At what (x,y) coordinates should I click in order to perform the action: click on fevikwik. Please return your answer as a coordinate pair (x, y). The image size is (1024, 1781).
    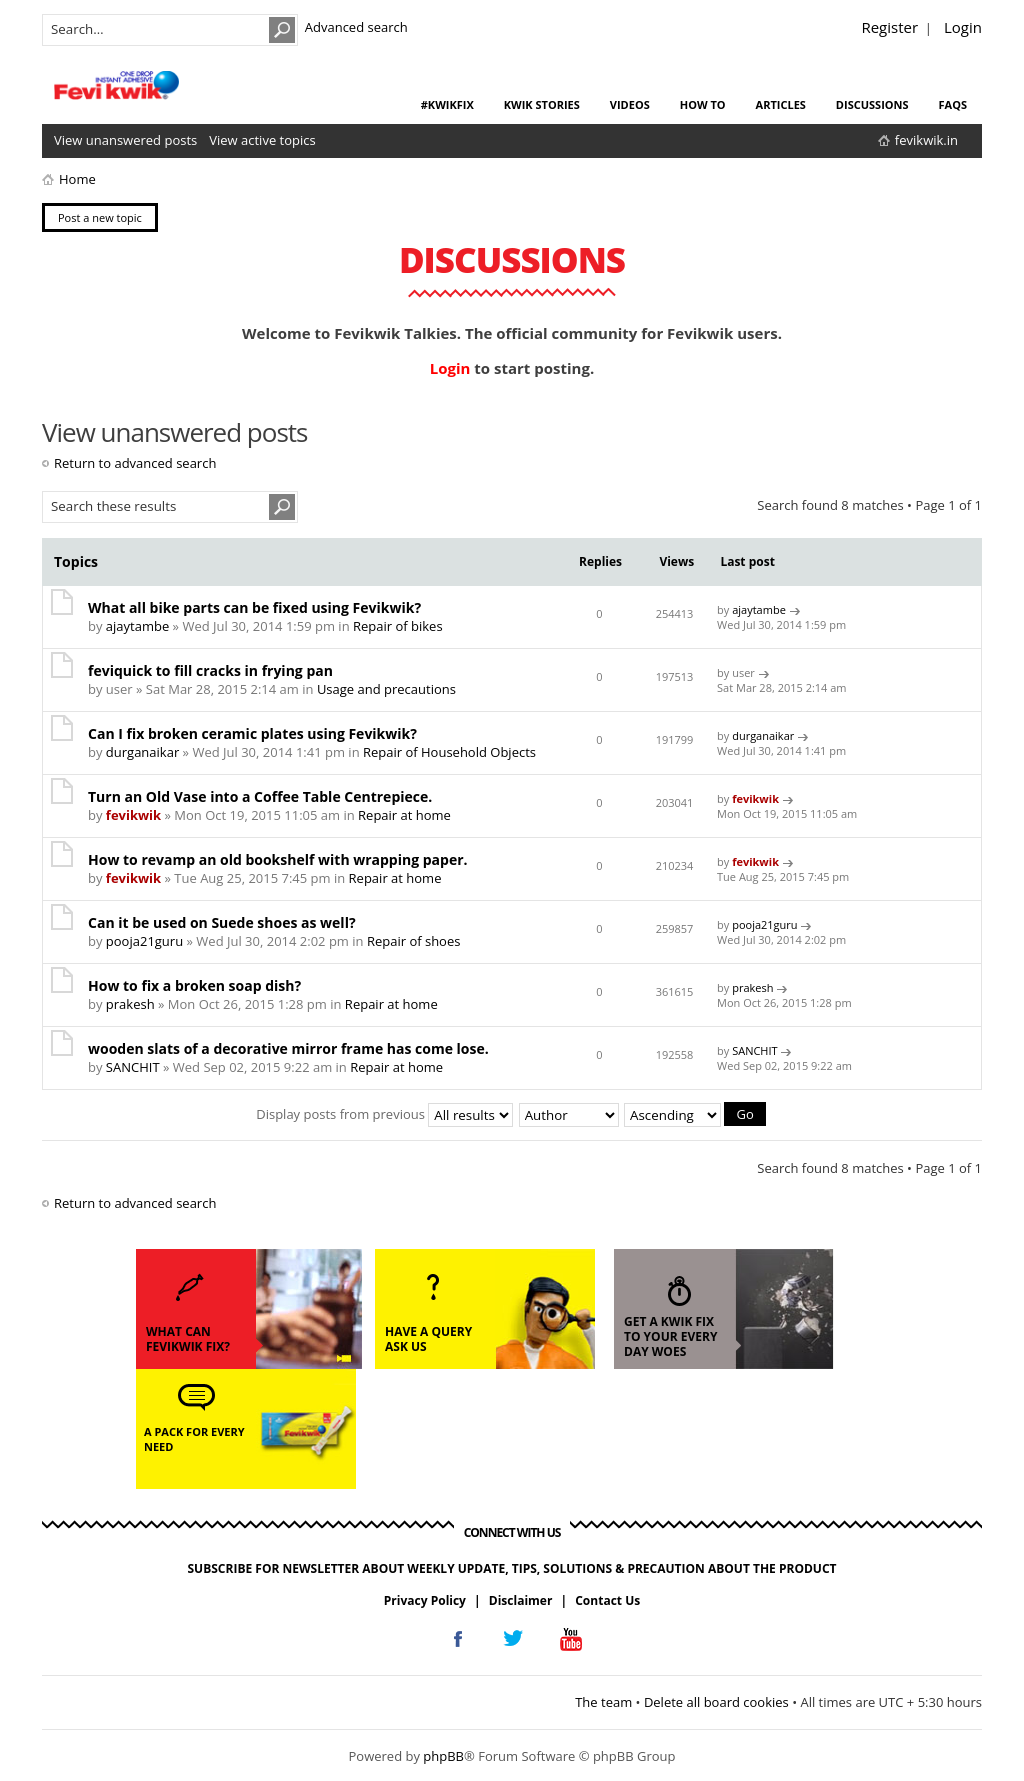
    Looking at the image, I should click on (133, 815).